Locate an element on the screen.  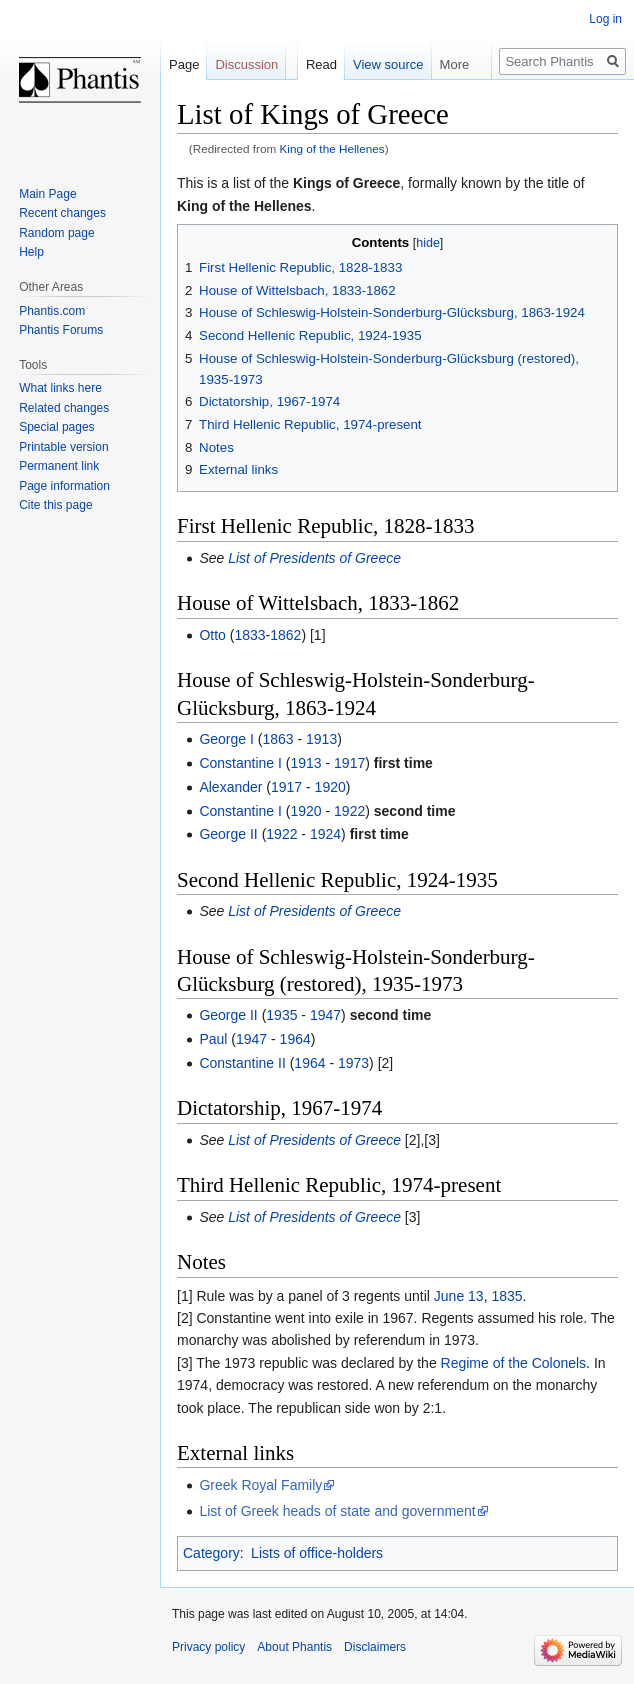
Alexander is located at coordinates (230, 787).